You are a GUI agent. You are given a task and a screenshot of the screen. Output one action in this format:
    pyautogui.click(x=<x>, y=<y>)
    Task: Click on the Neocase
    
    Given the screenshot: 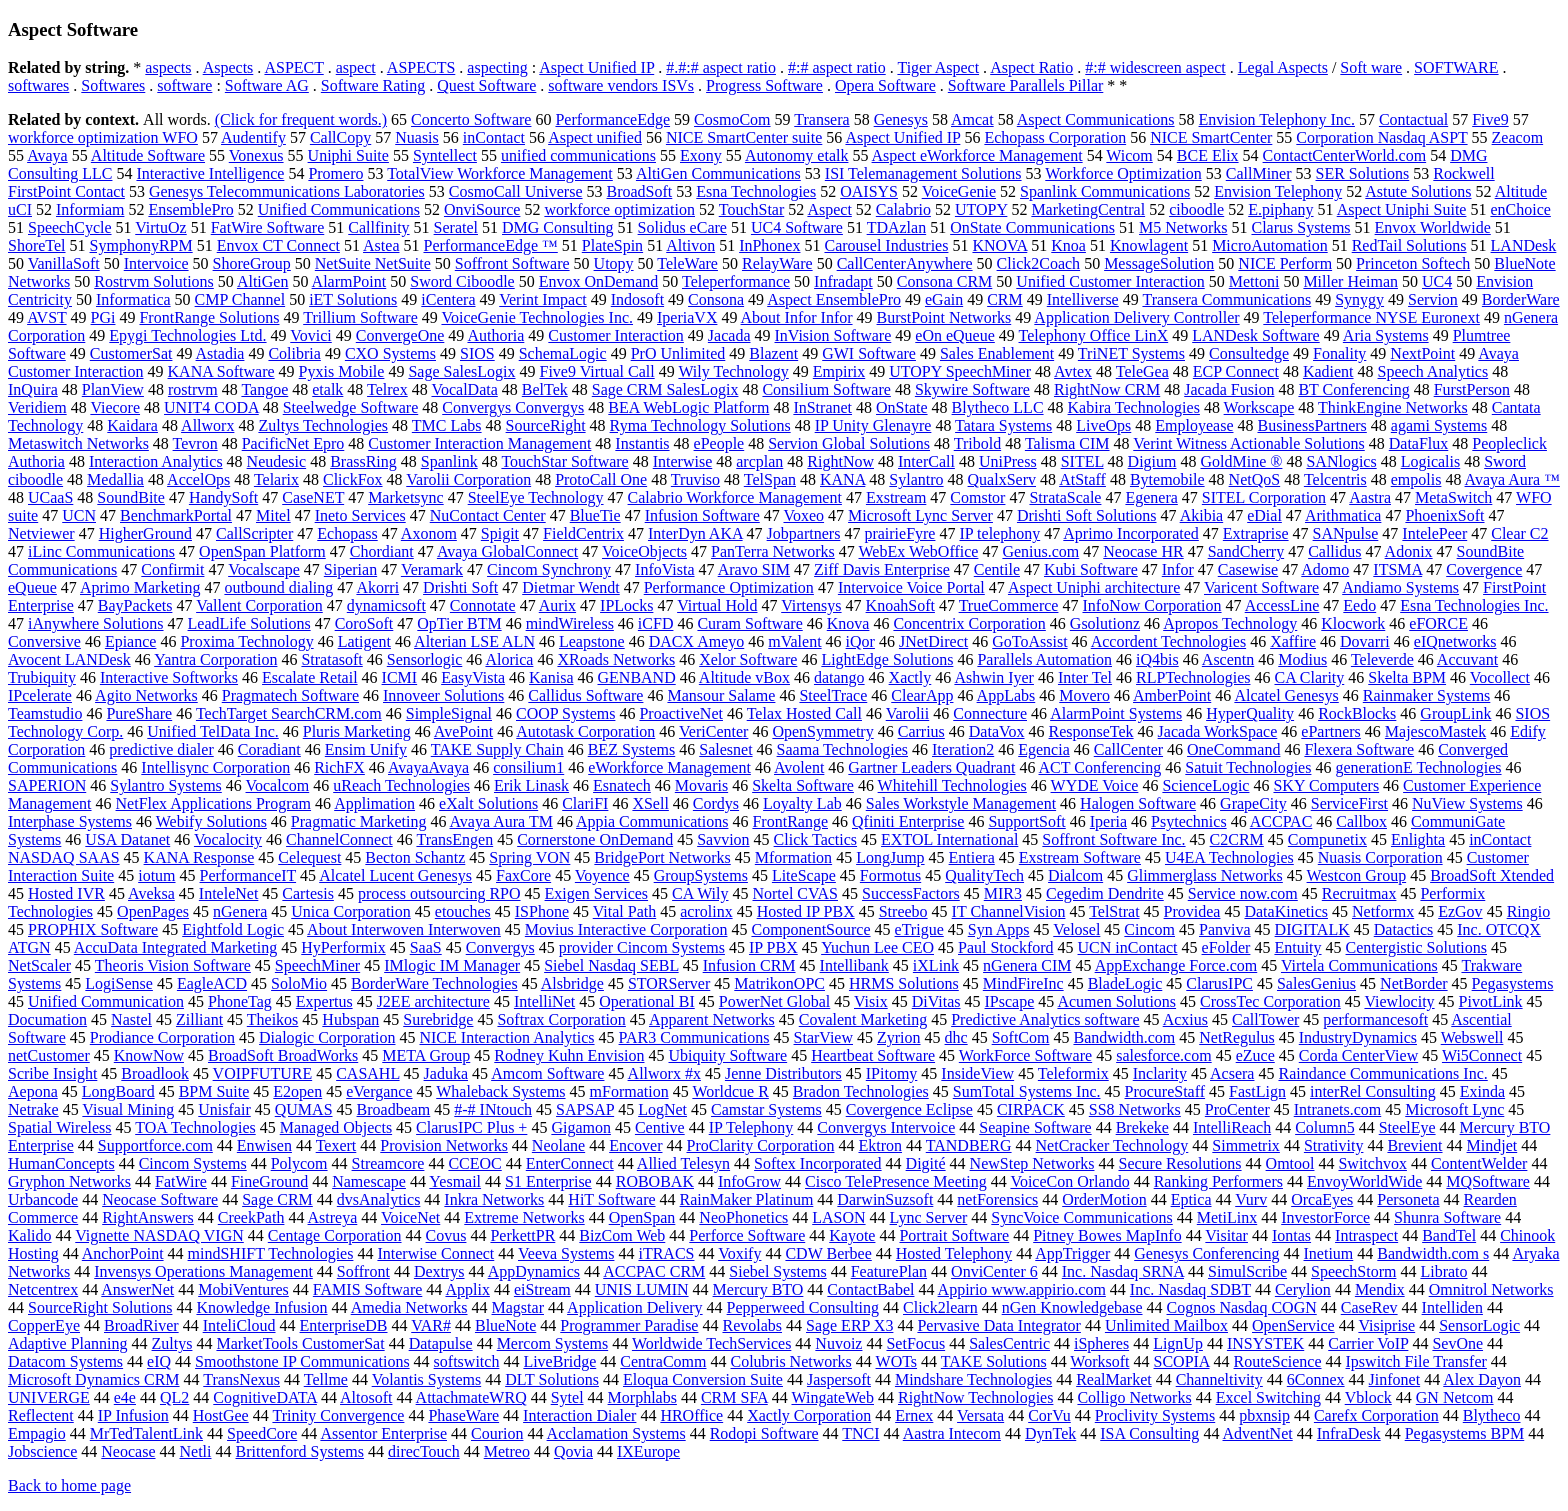 What is the action you would take?
    pyautogui.click(x=128, y=1451)
    